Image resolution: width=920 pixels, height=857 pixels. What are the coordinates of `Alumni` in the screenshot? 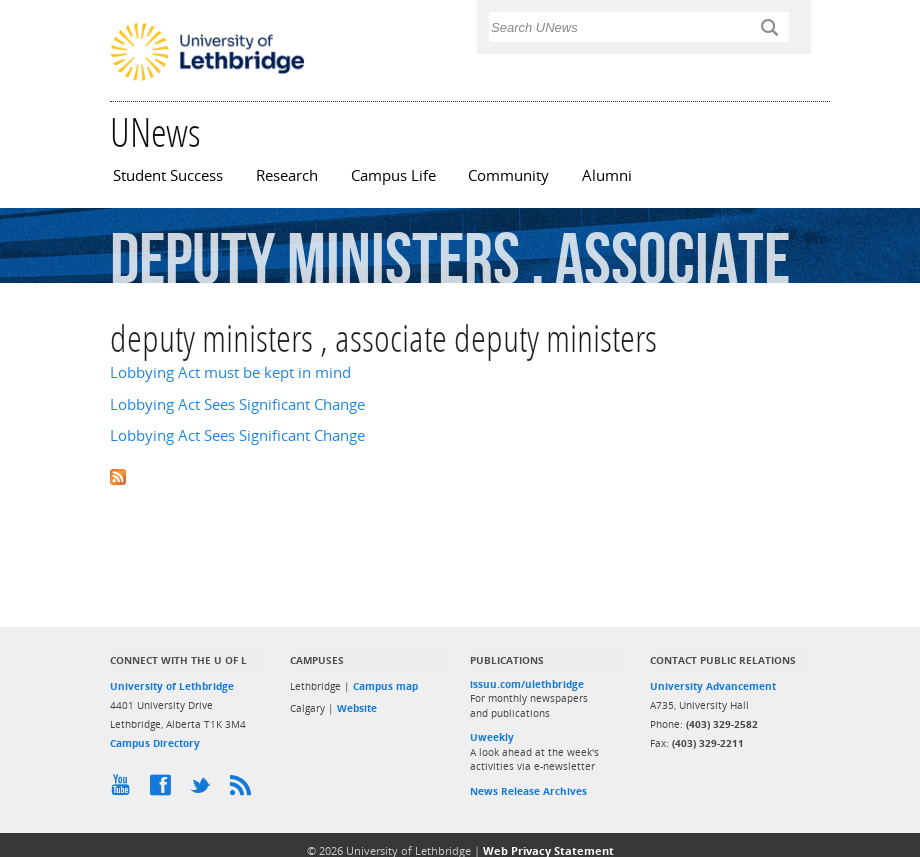 It's located at (607, 175).